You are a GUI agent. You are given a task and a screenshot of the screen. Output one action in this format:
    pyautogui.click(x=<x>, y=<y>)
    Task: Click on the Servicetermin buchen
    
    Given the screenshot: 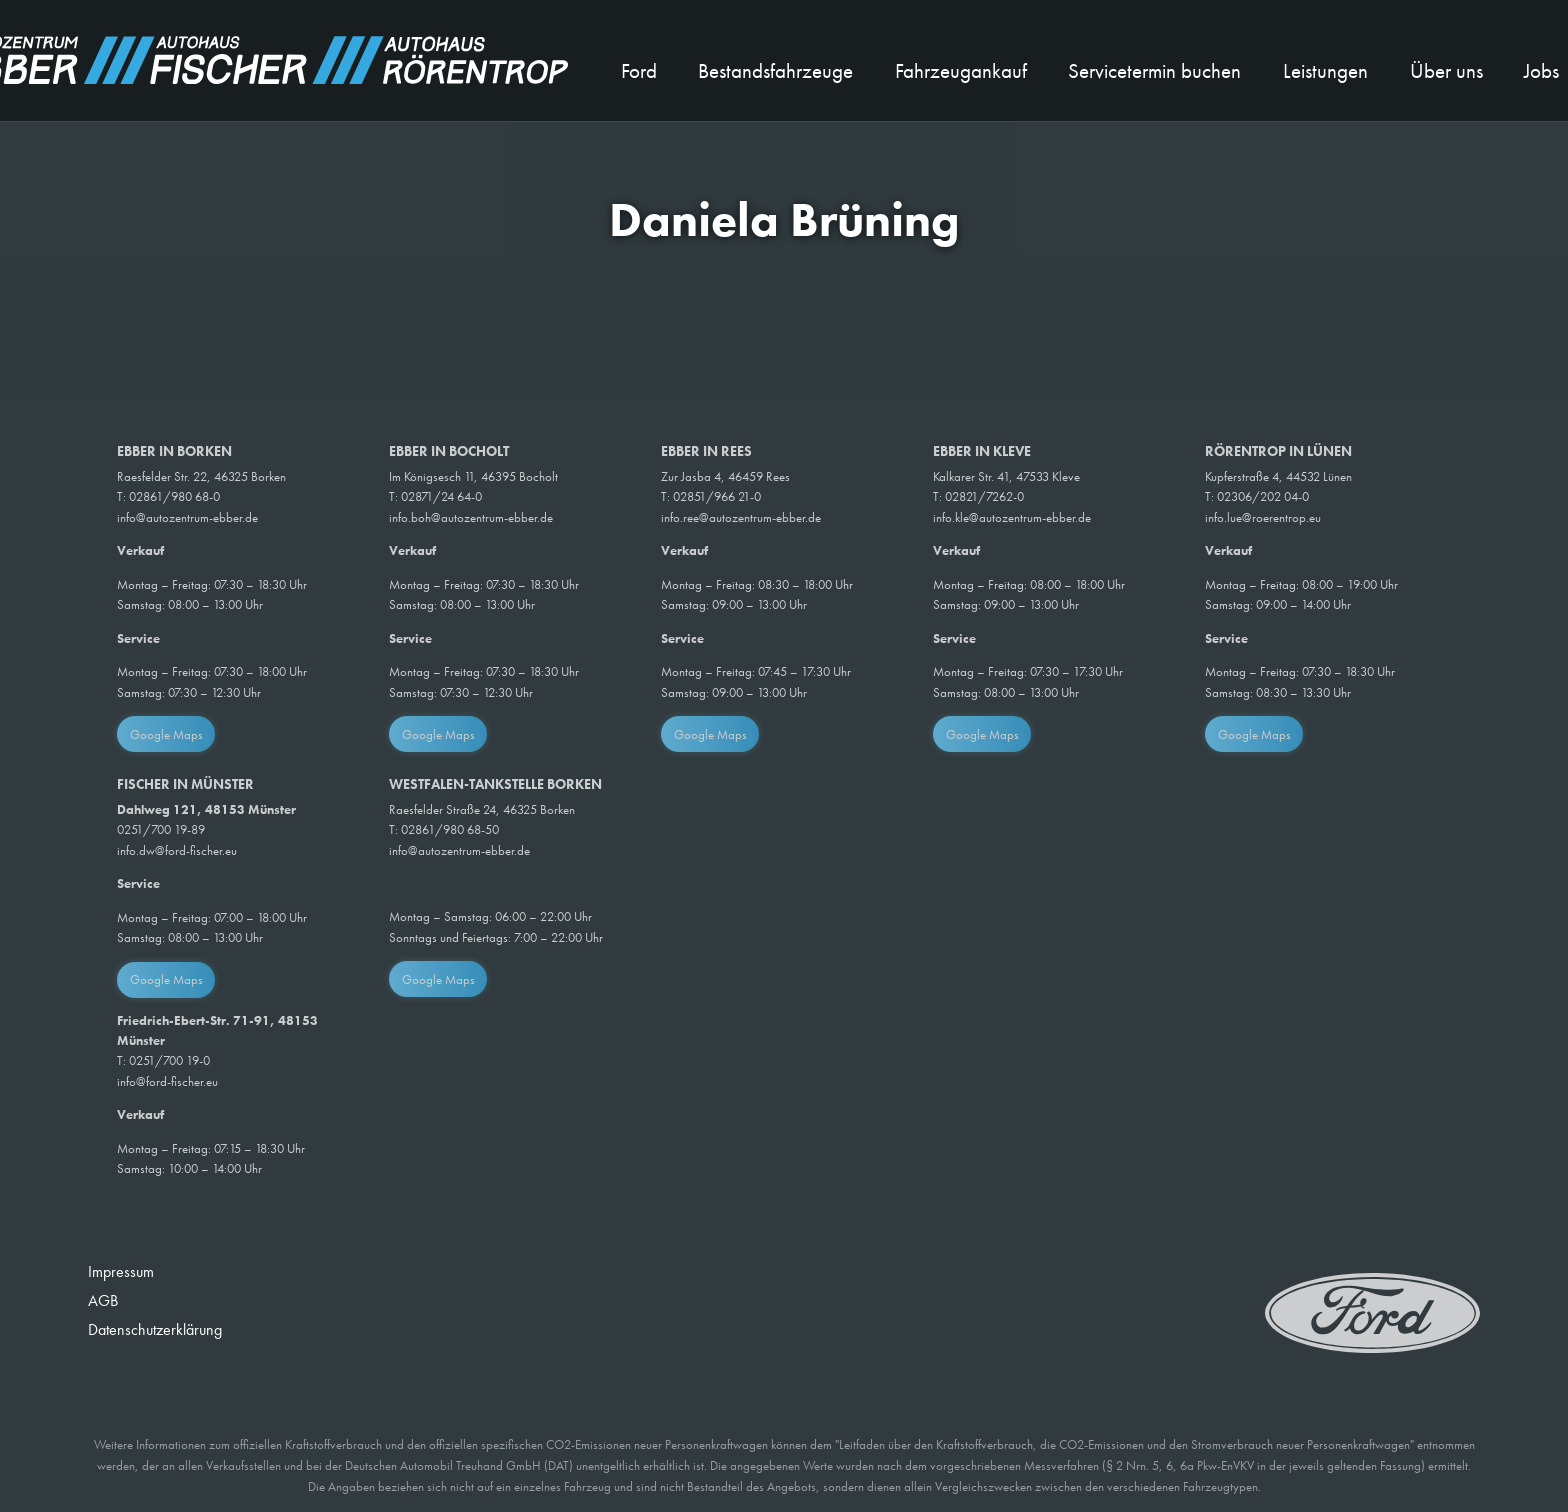 What is the action you would take?
    pyautogui.click(x=1154, y=71)
    